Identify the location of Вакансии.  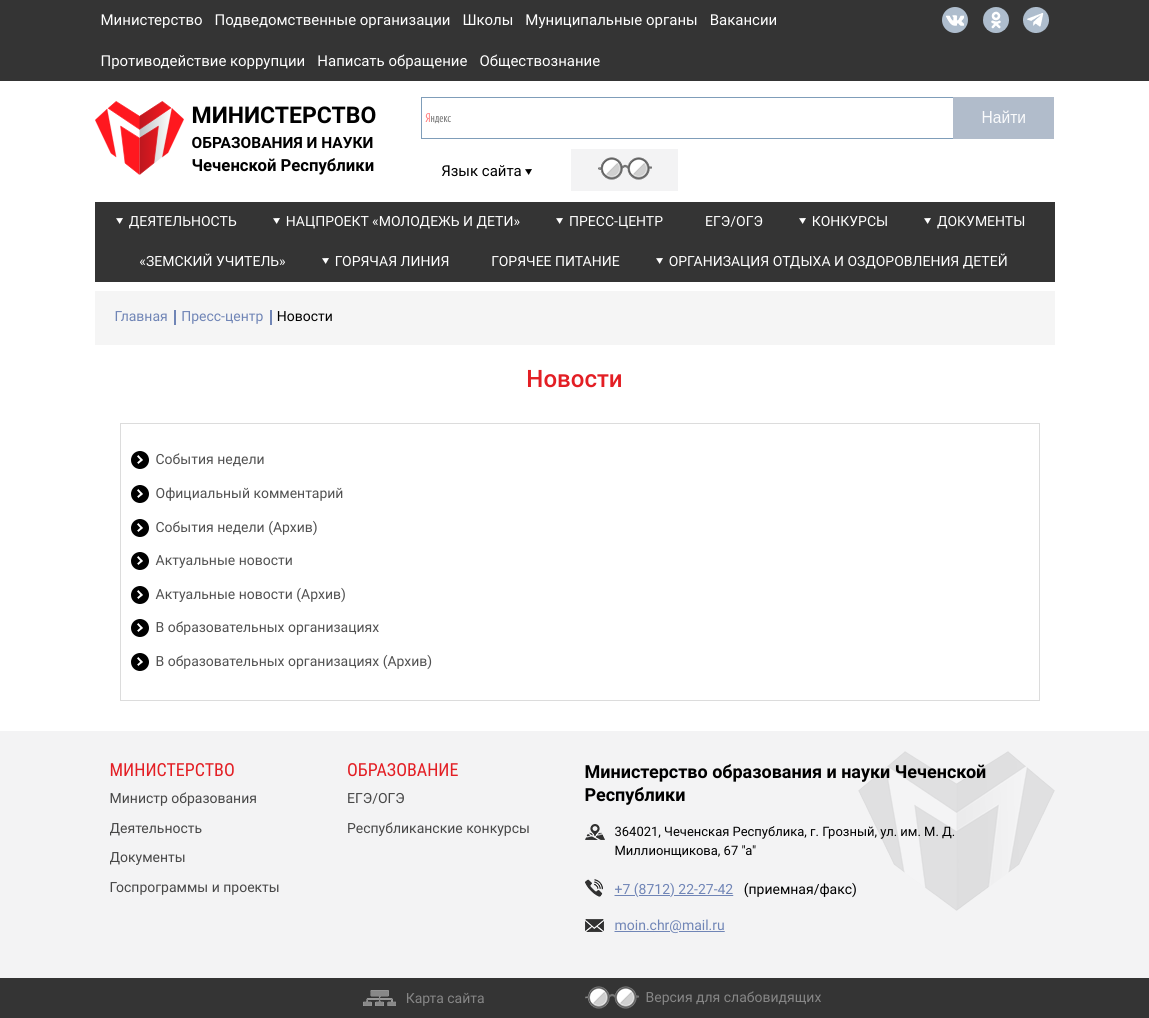
(744, 20).